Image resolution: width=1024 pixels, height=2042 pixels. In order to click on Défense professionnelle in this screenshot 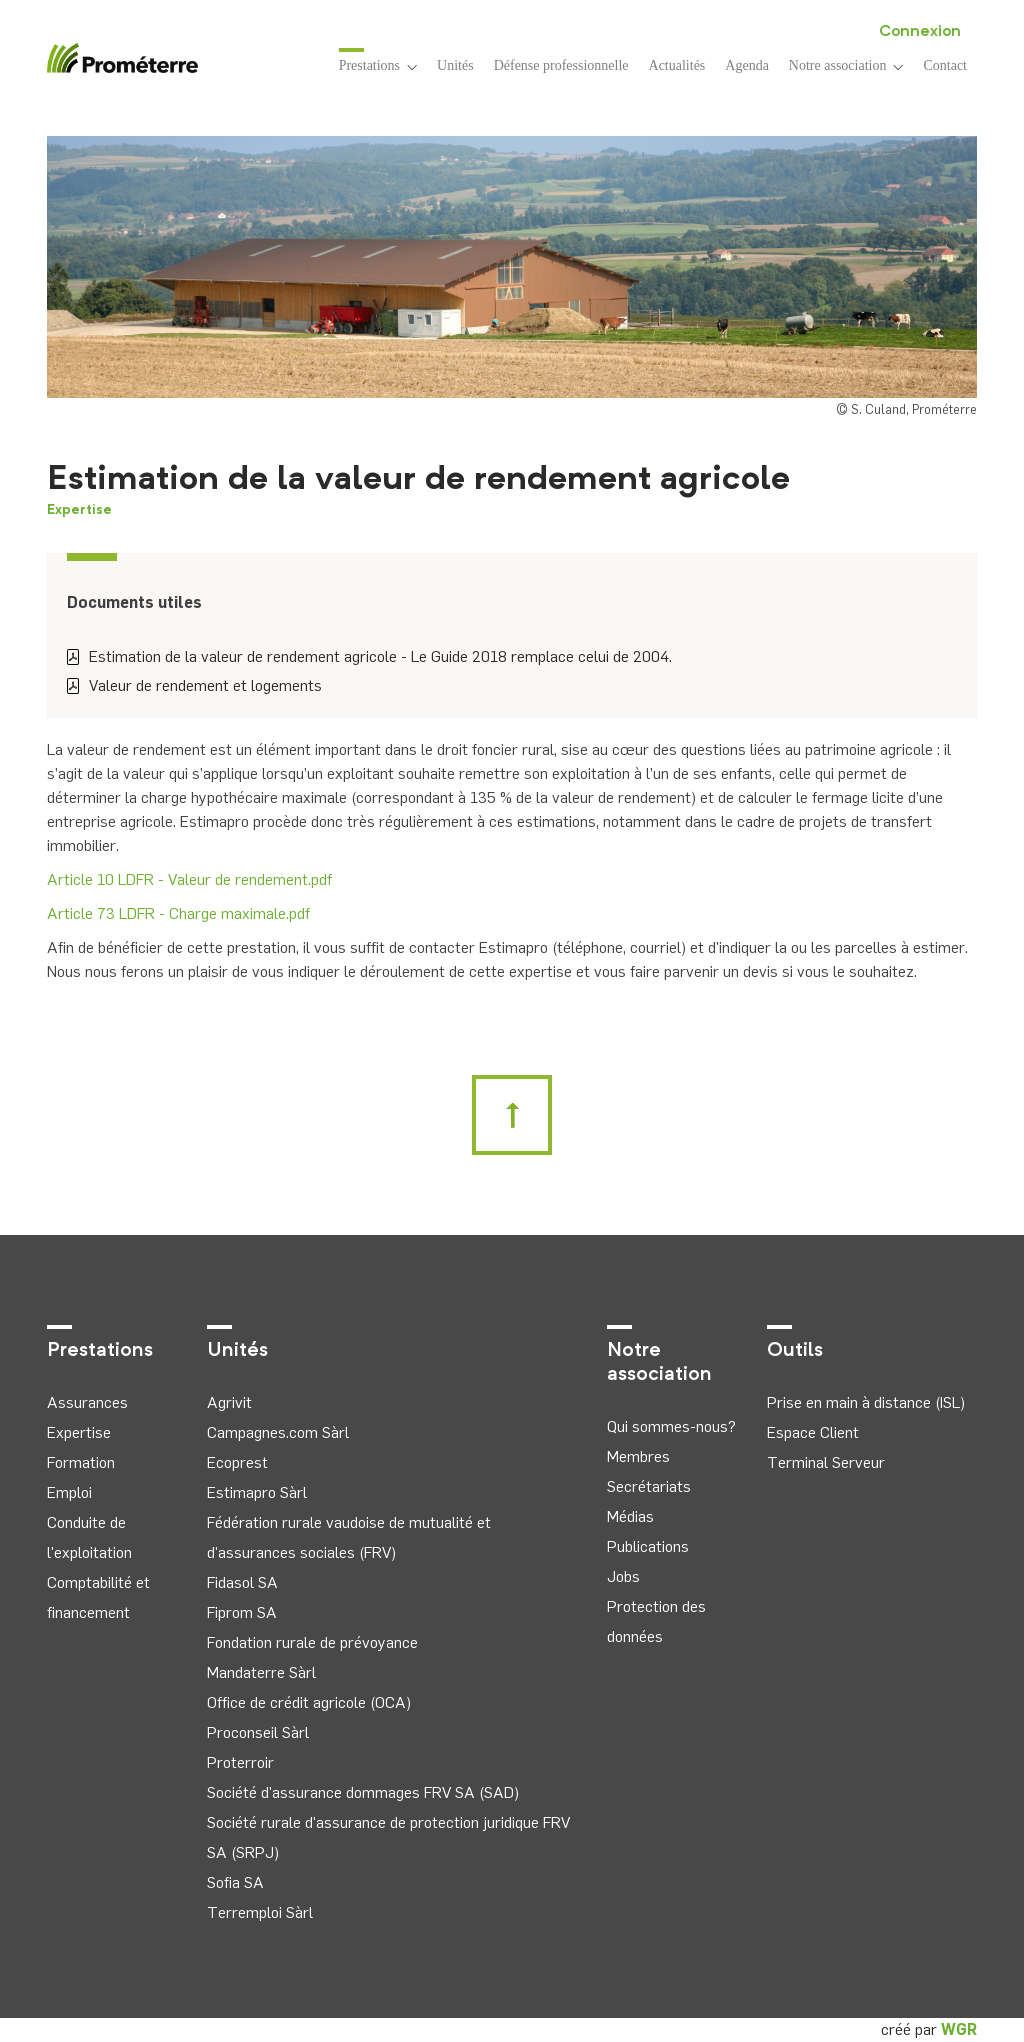, I will do `click(561, 65)`.